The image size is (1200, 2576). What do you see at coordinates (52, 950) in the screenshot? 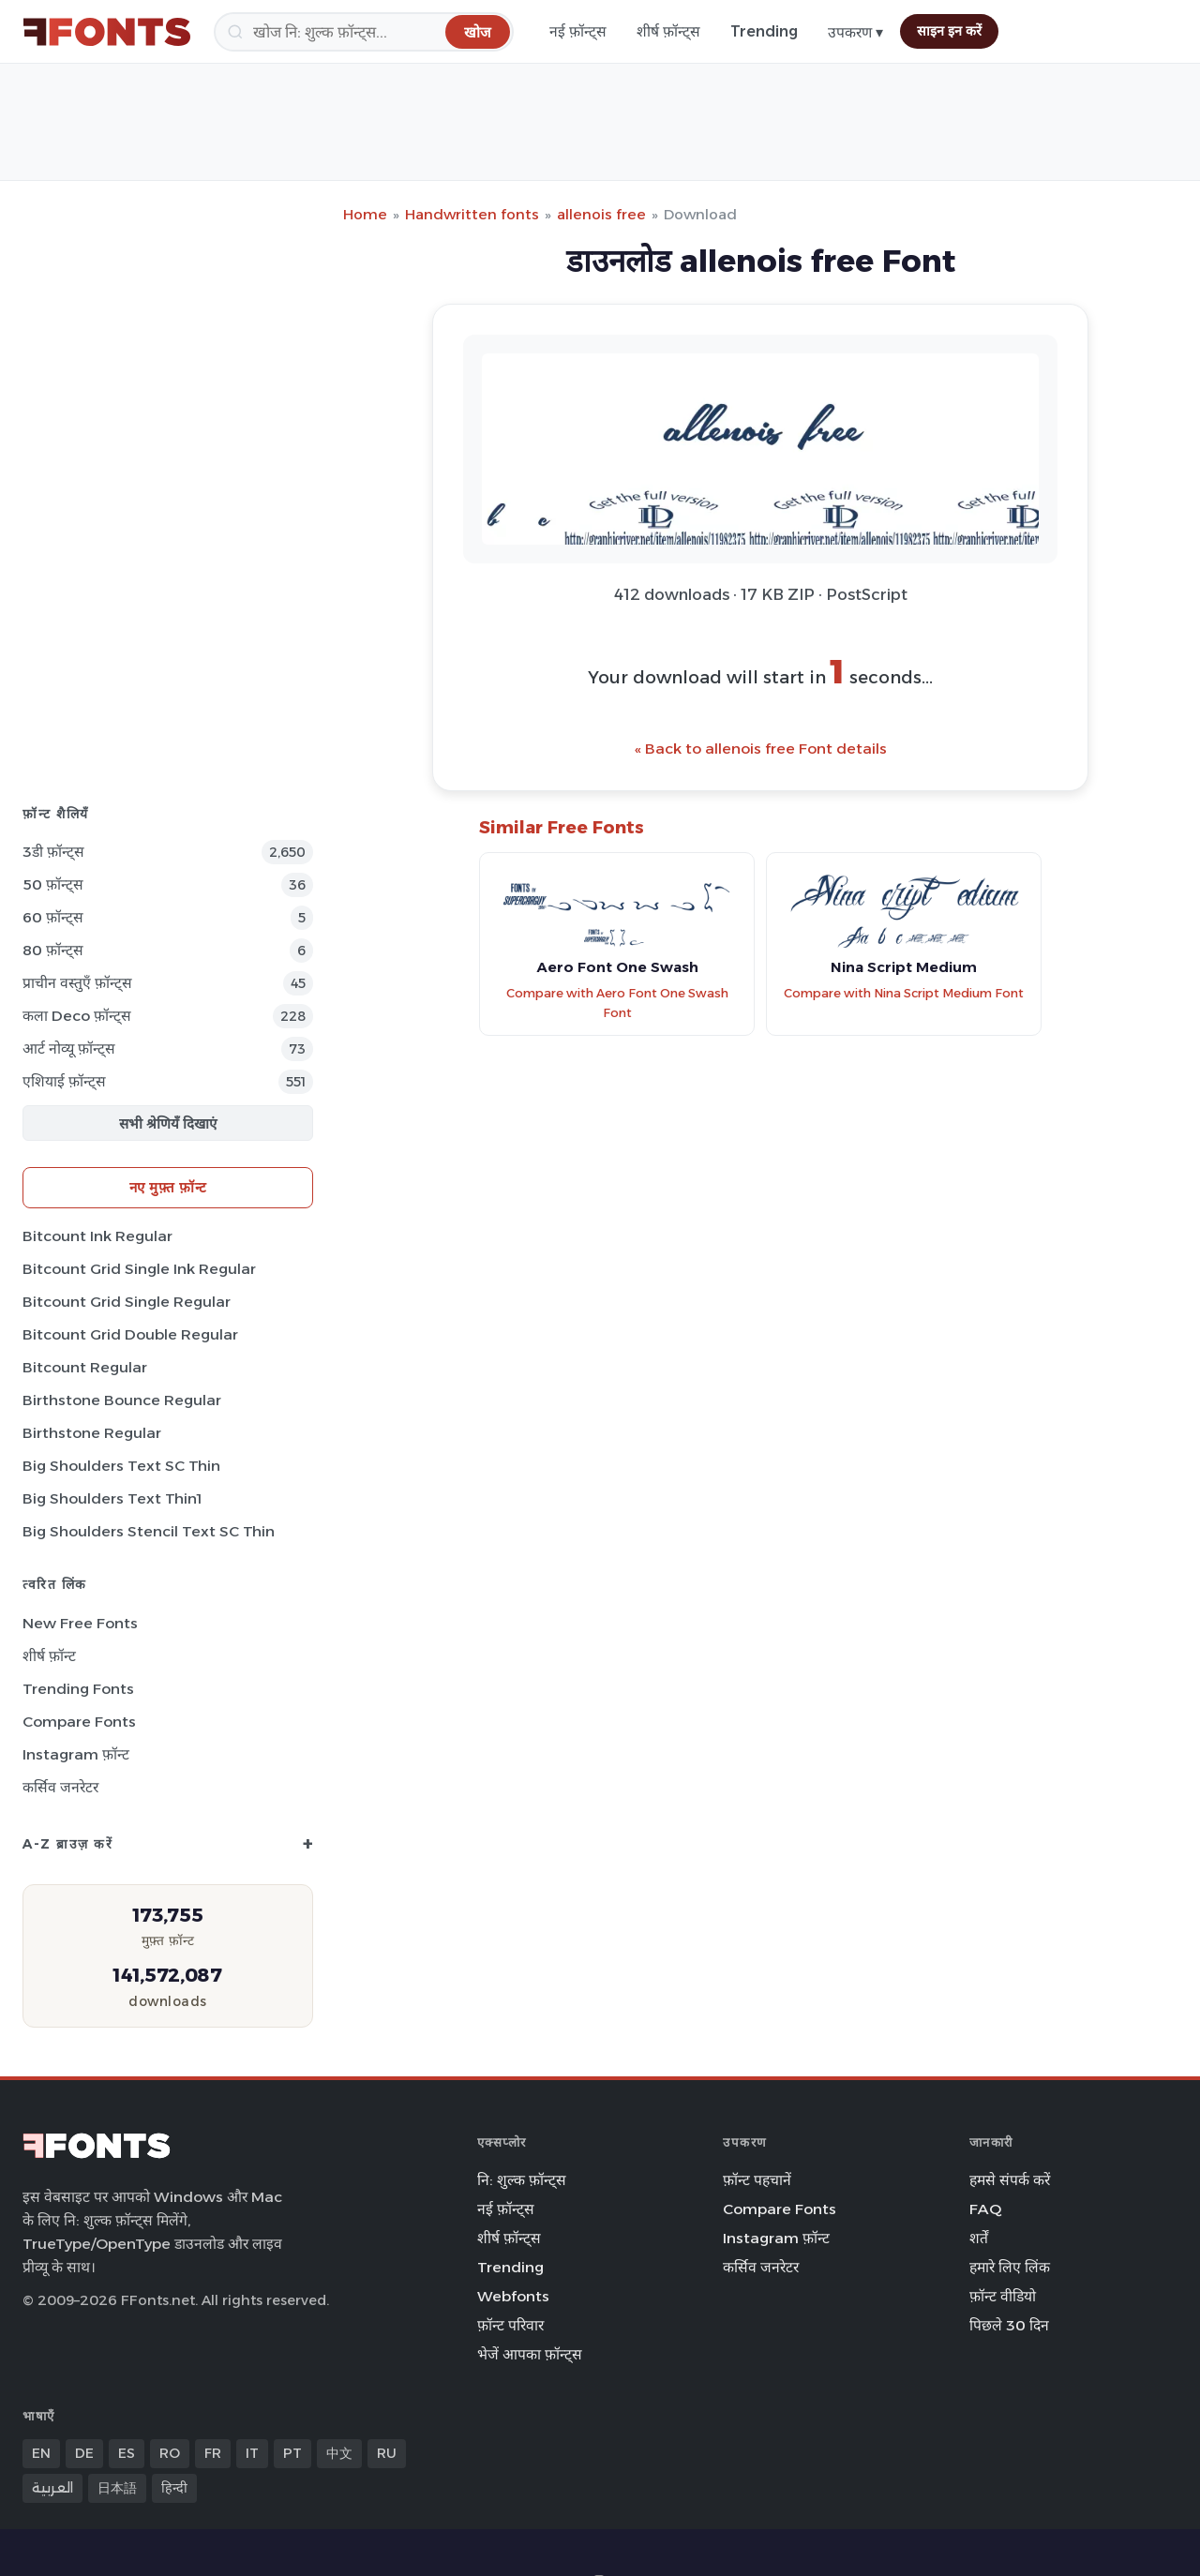
I see `80 फ़ॉन्ट्स` at bounding box center [52, 950].